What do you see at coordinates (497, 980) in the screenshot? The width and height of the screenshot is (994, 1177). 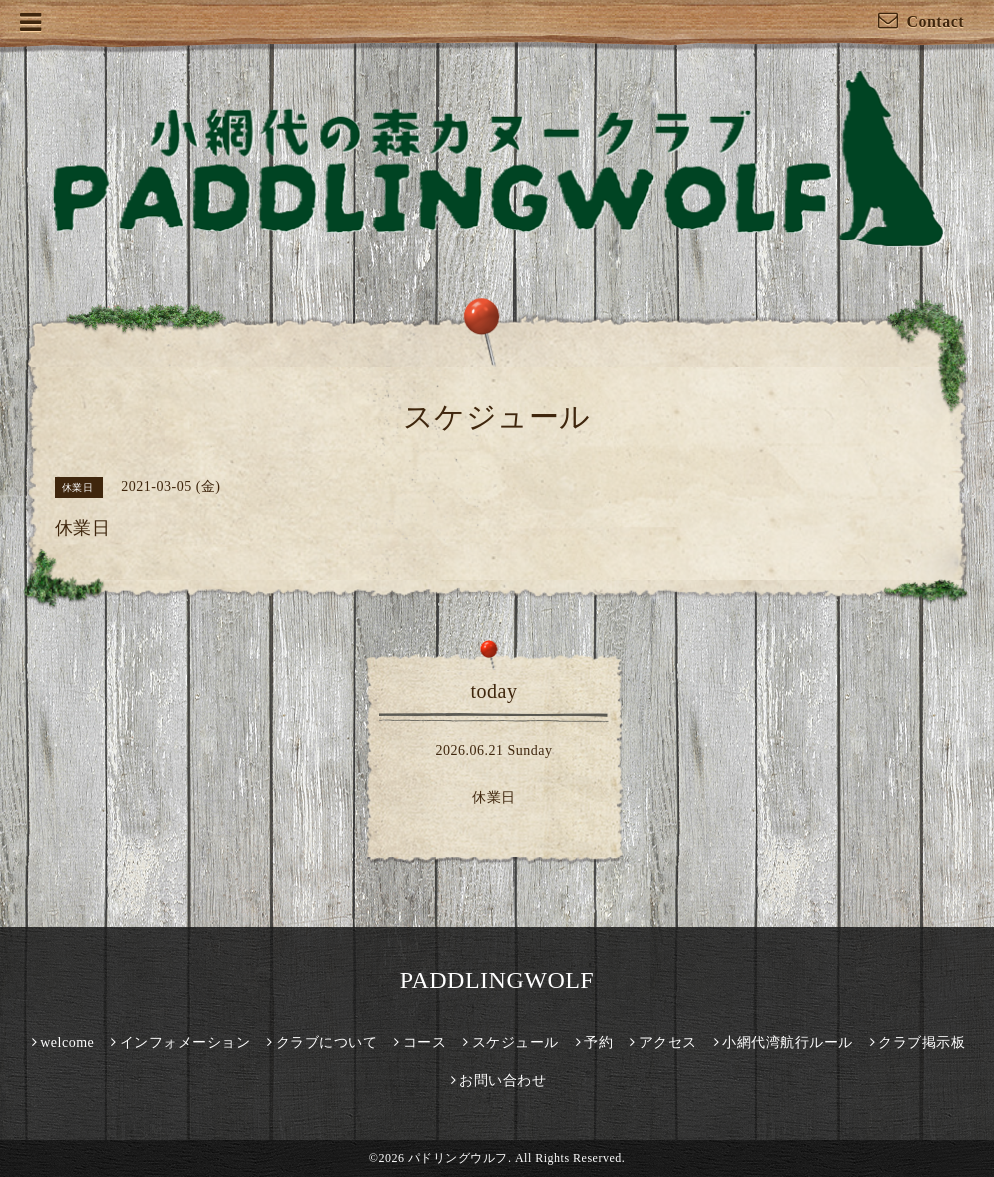 I see `PADDLINGWOLF` at bounding box center [497, 980].